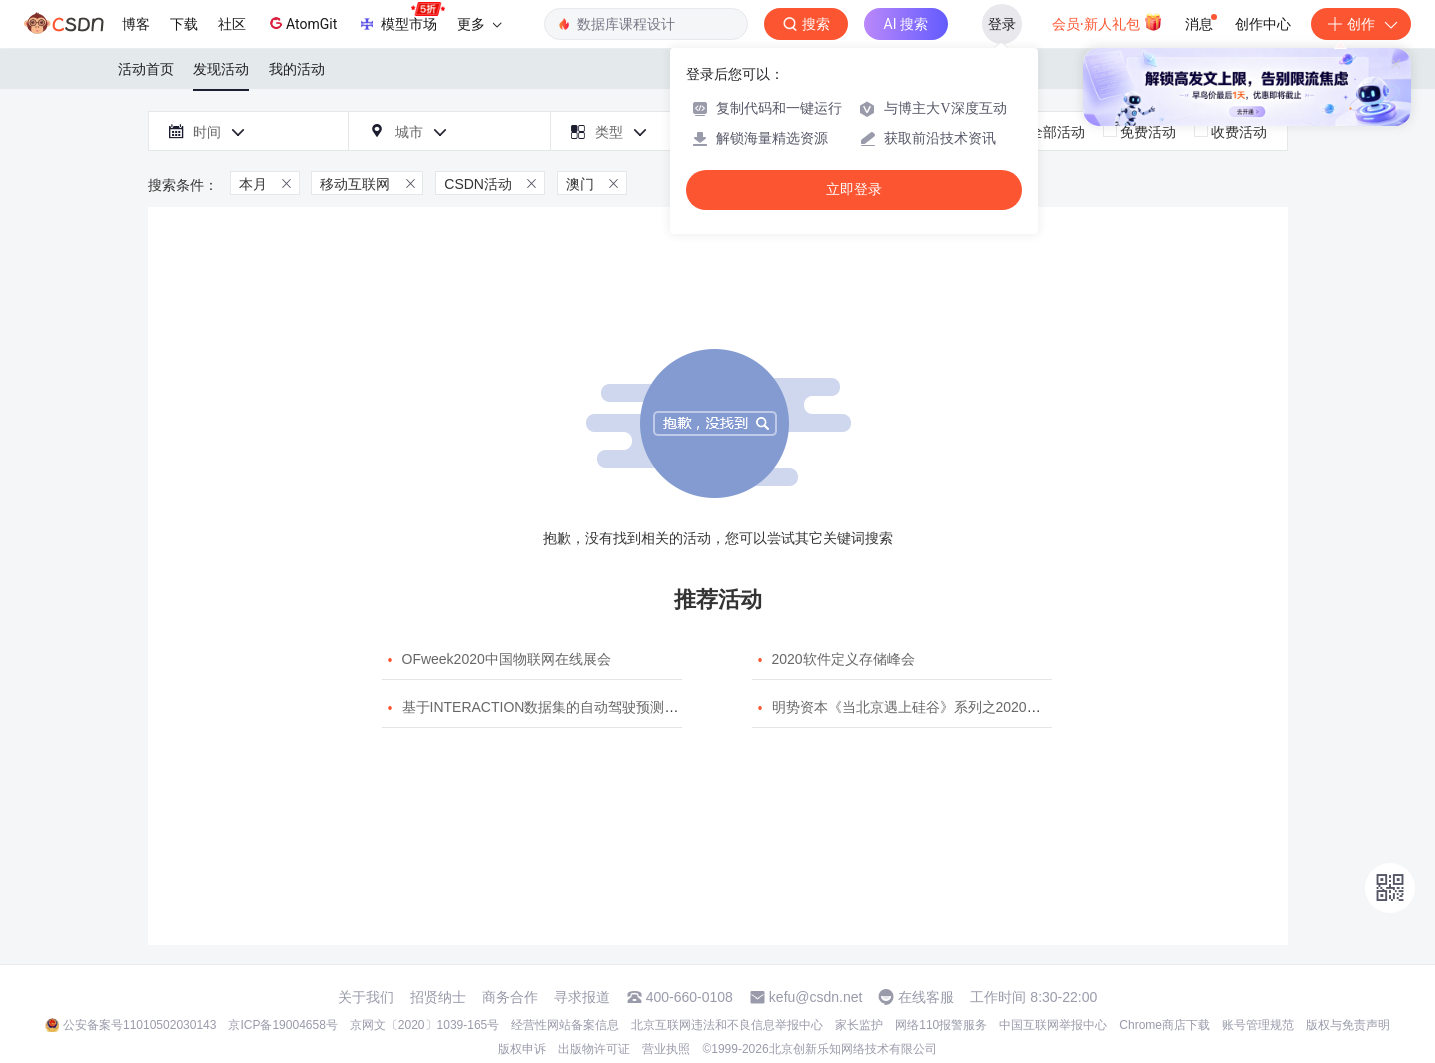  What do you see at coordinates (582, 997) in the screenshot?
I see `寻求报道` at bounding box center [582, 997].